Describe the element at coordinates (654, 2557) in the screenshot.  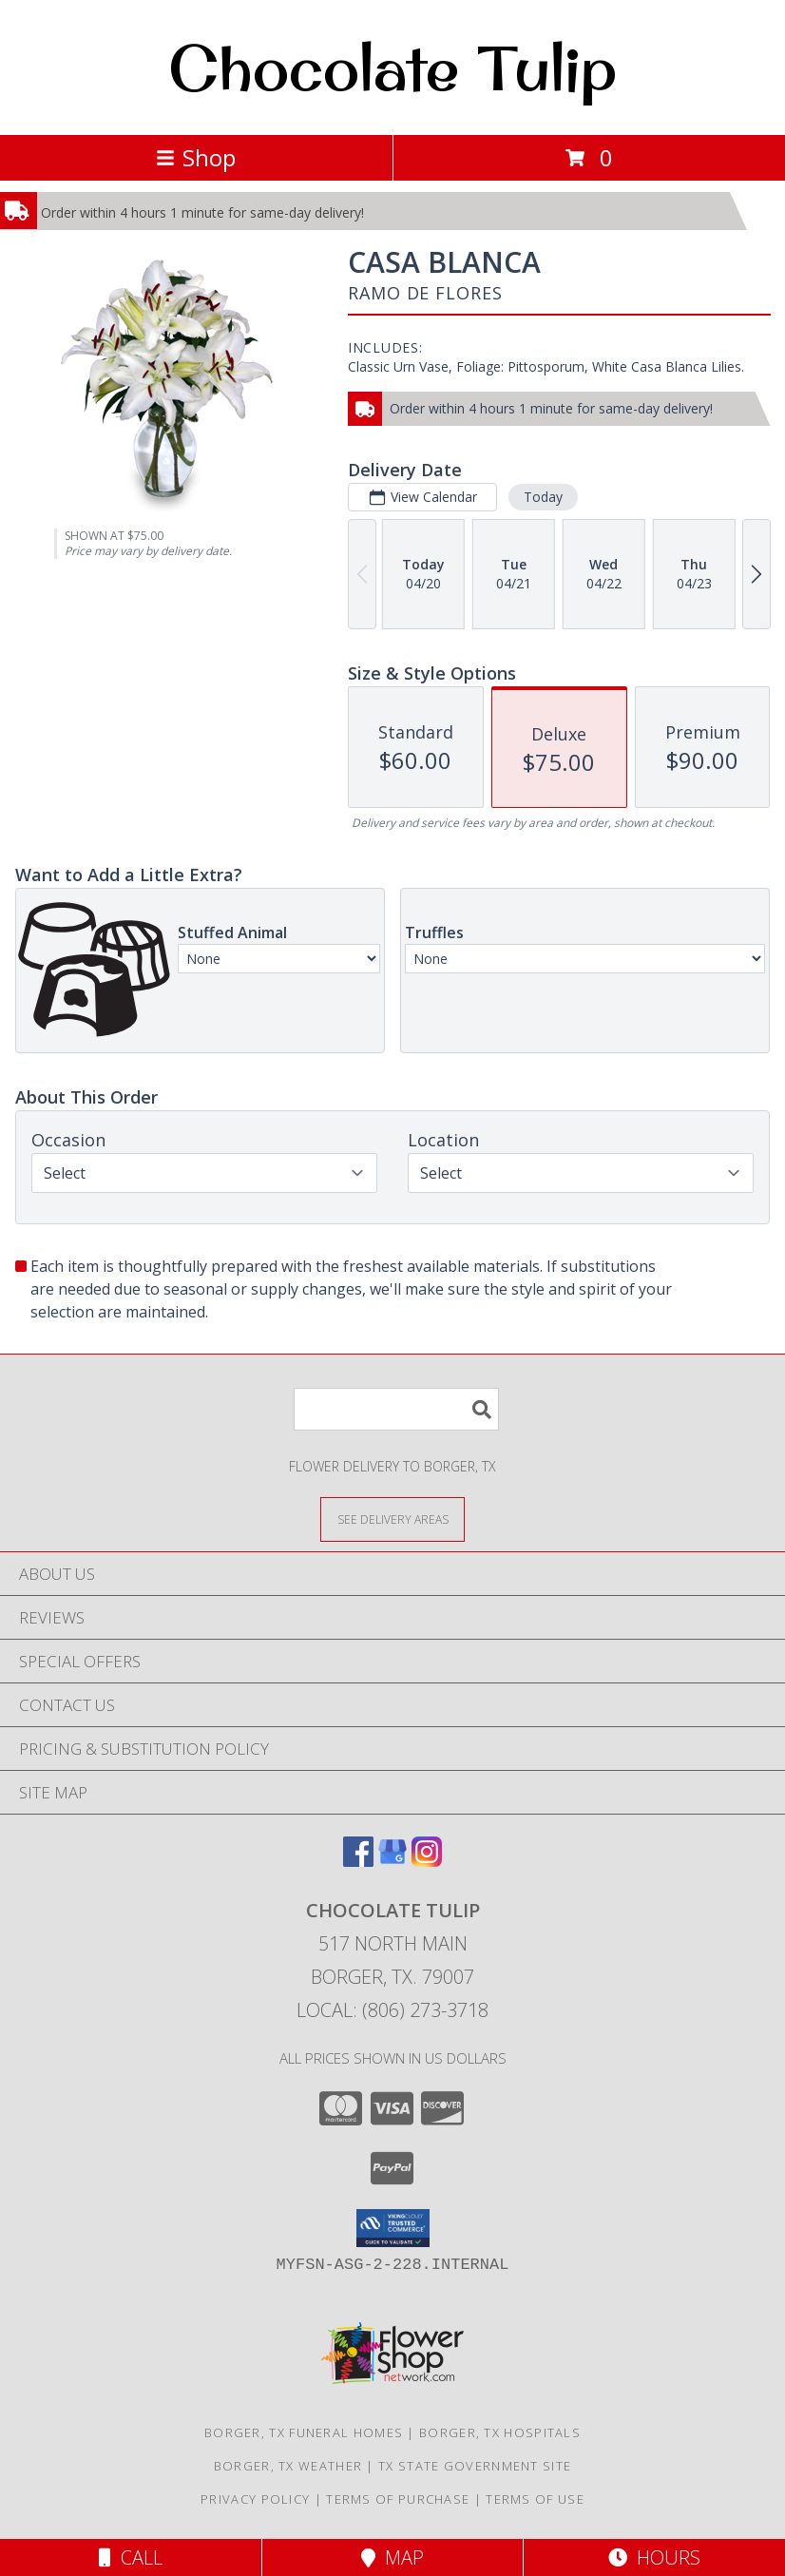
I see `Hours [See Hours]` at that location.